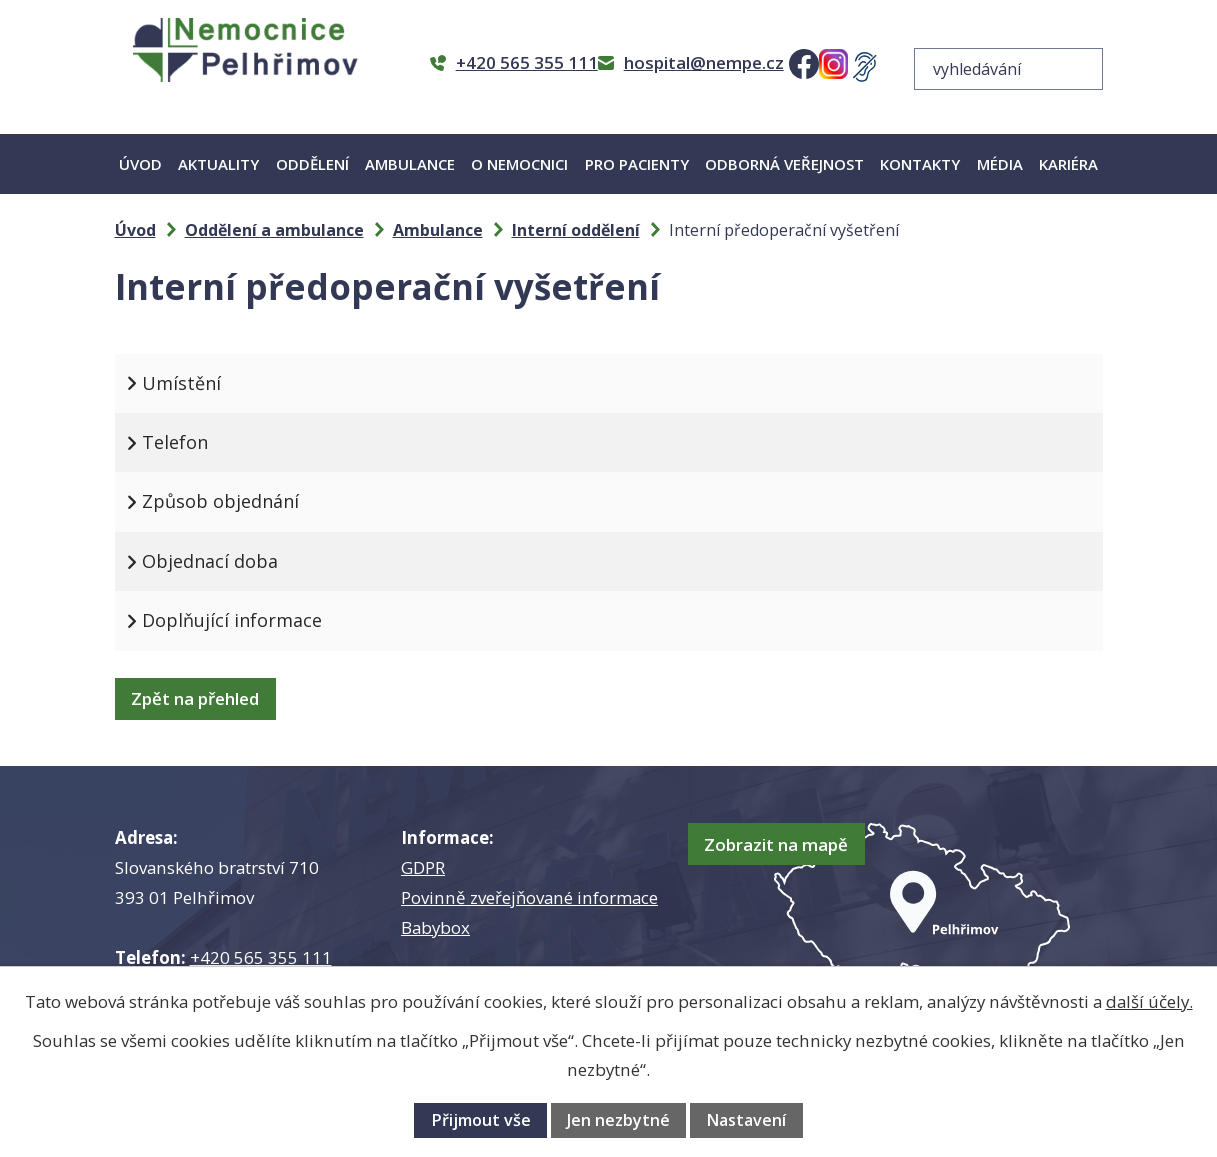  What do you see at coordinates (228, 561) in the screenshot?
I see `Objednací doba [tab]` at bounding box center [228, 561].